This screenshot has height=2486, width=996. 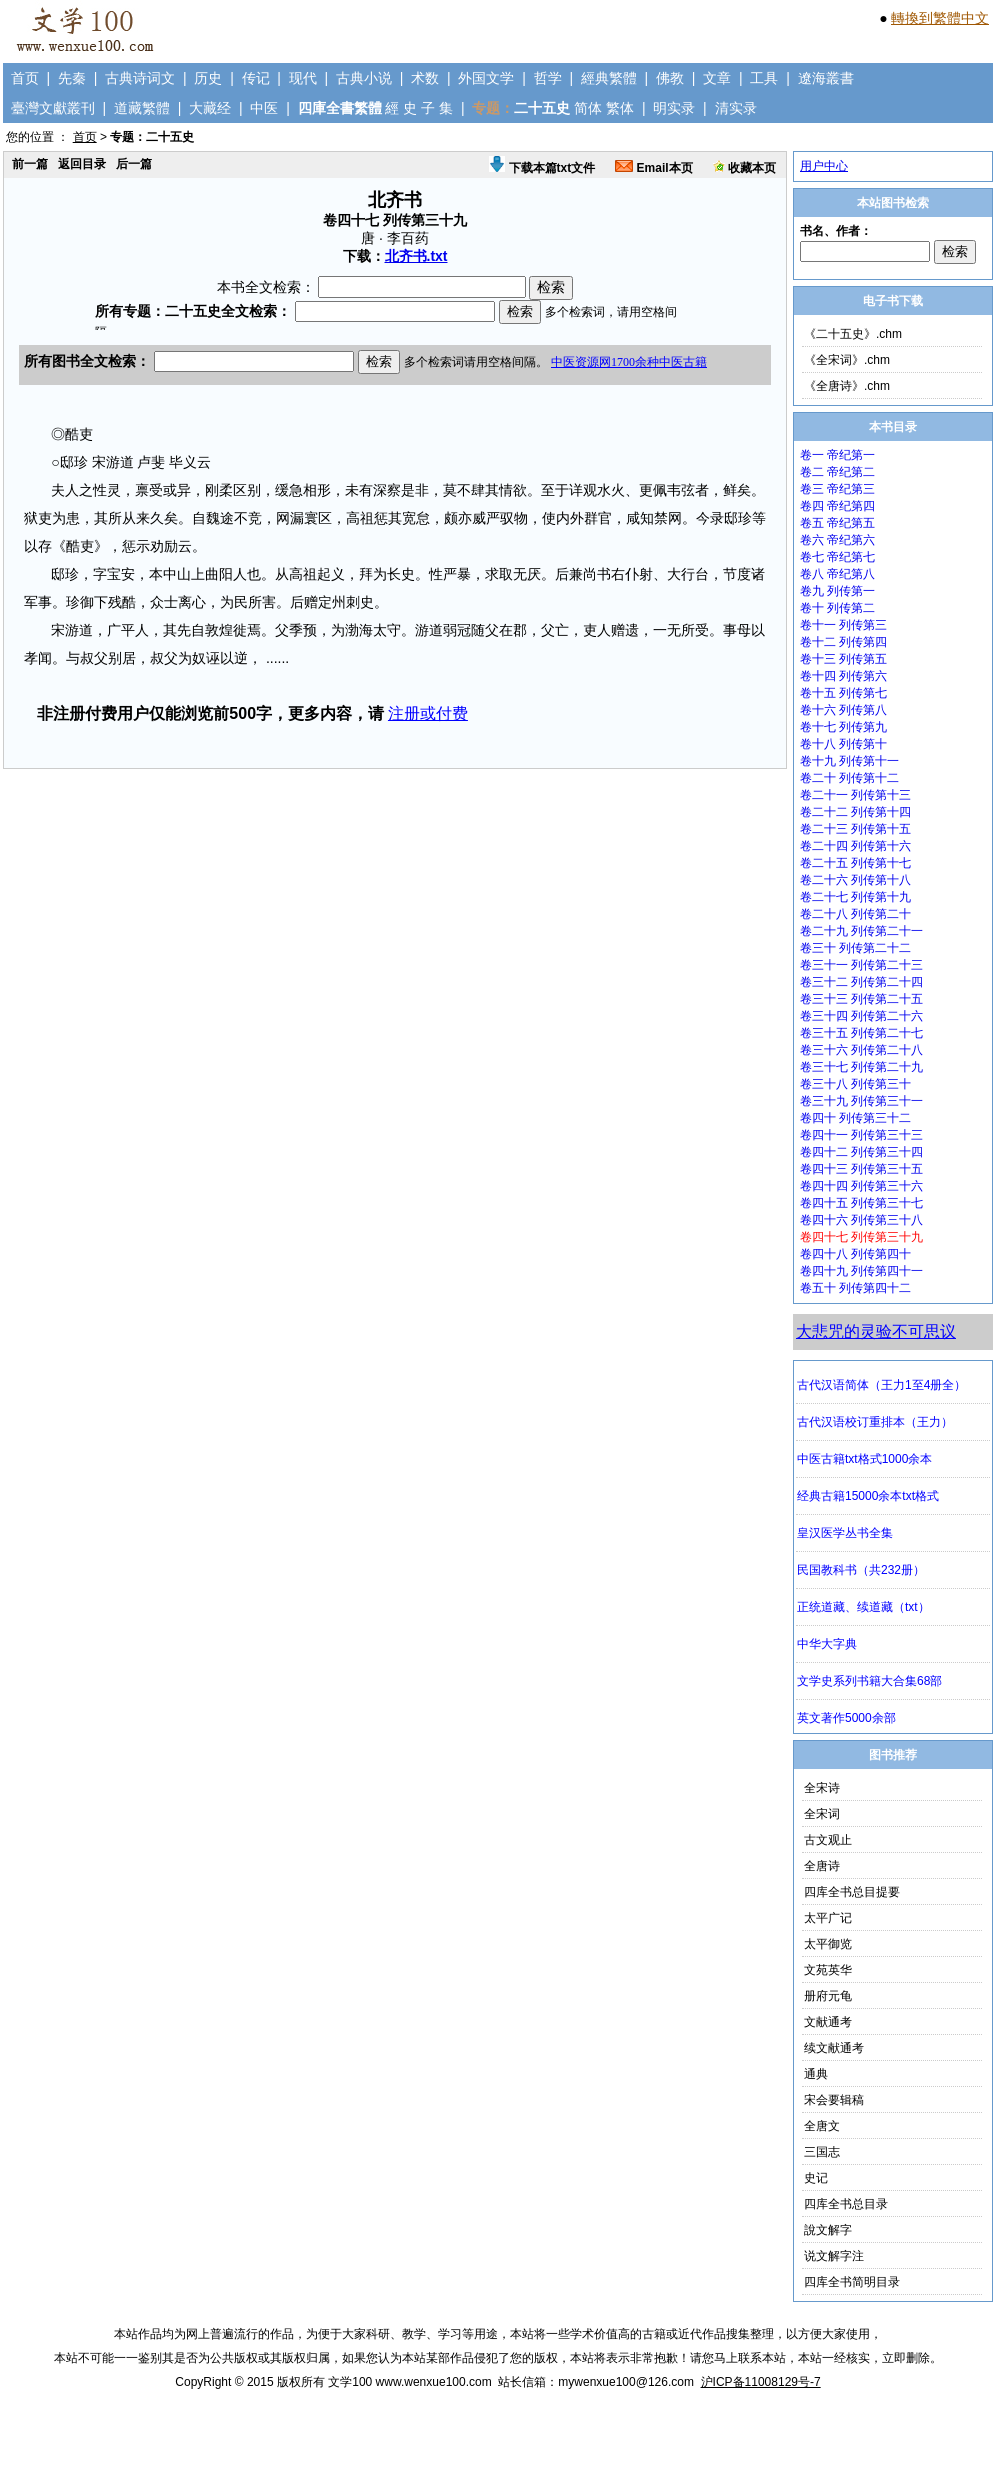 What do you see at coordinates (140, 78) in the screenshot?
I see `古典诗词文` at bounding box center [140, 78].